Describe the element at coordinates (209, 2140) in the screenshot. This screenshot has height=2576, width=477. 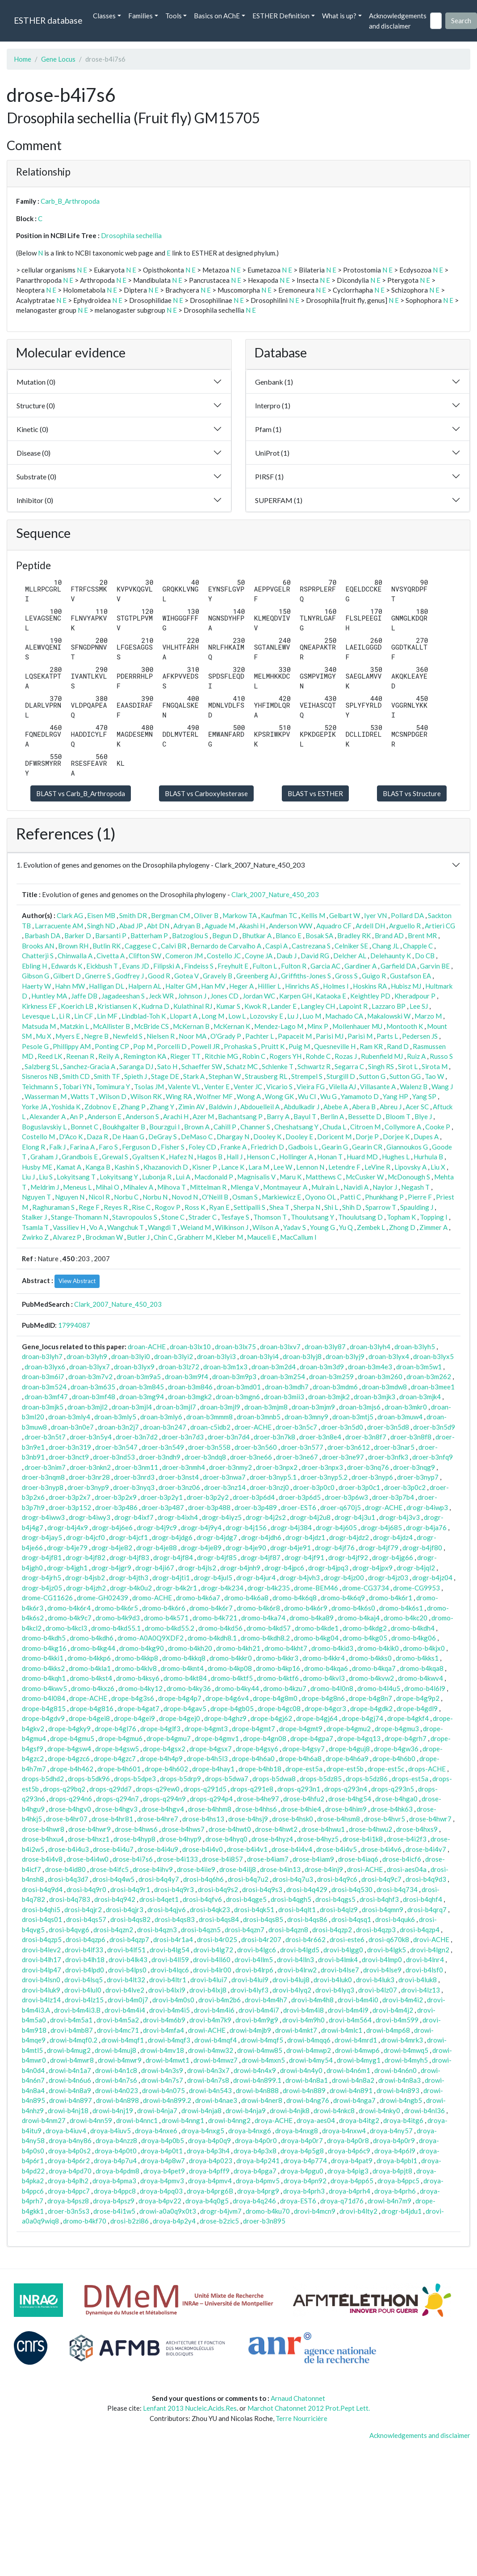
I see `droya-b4p0q9` at that location.